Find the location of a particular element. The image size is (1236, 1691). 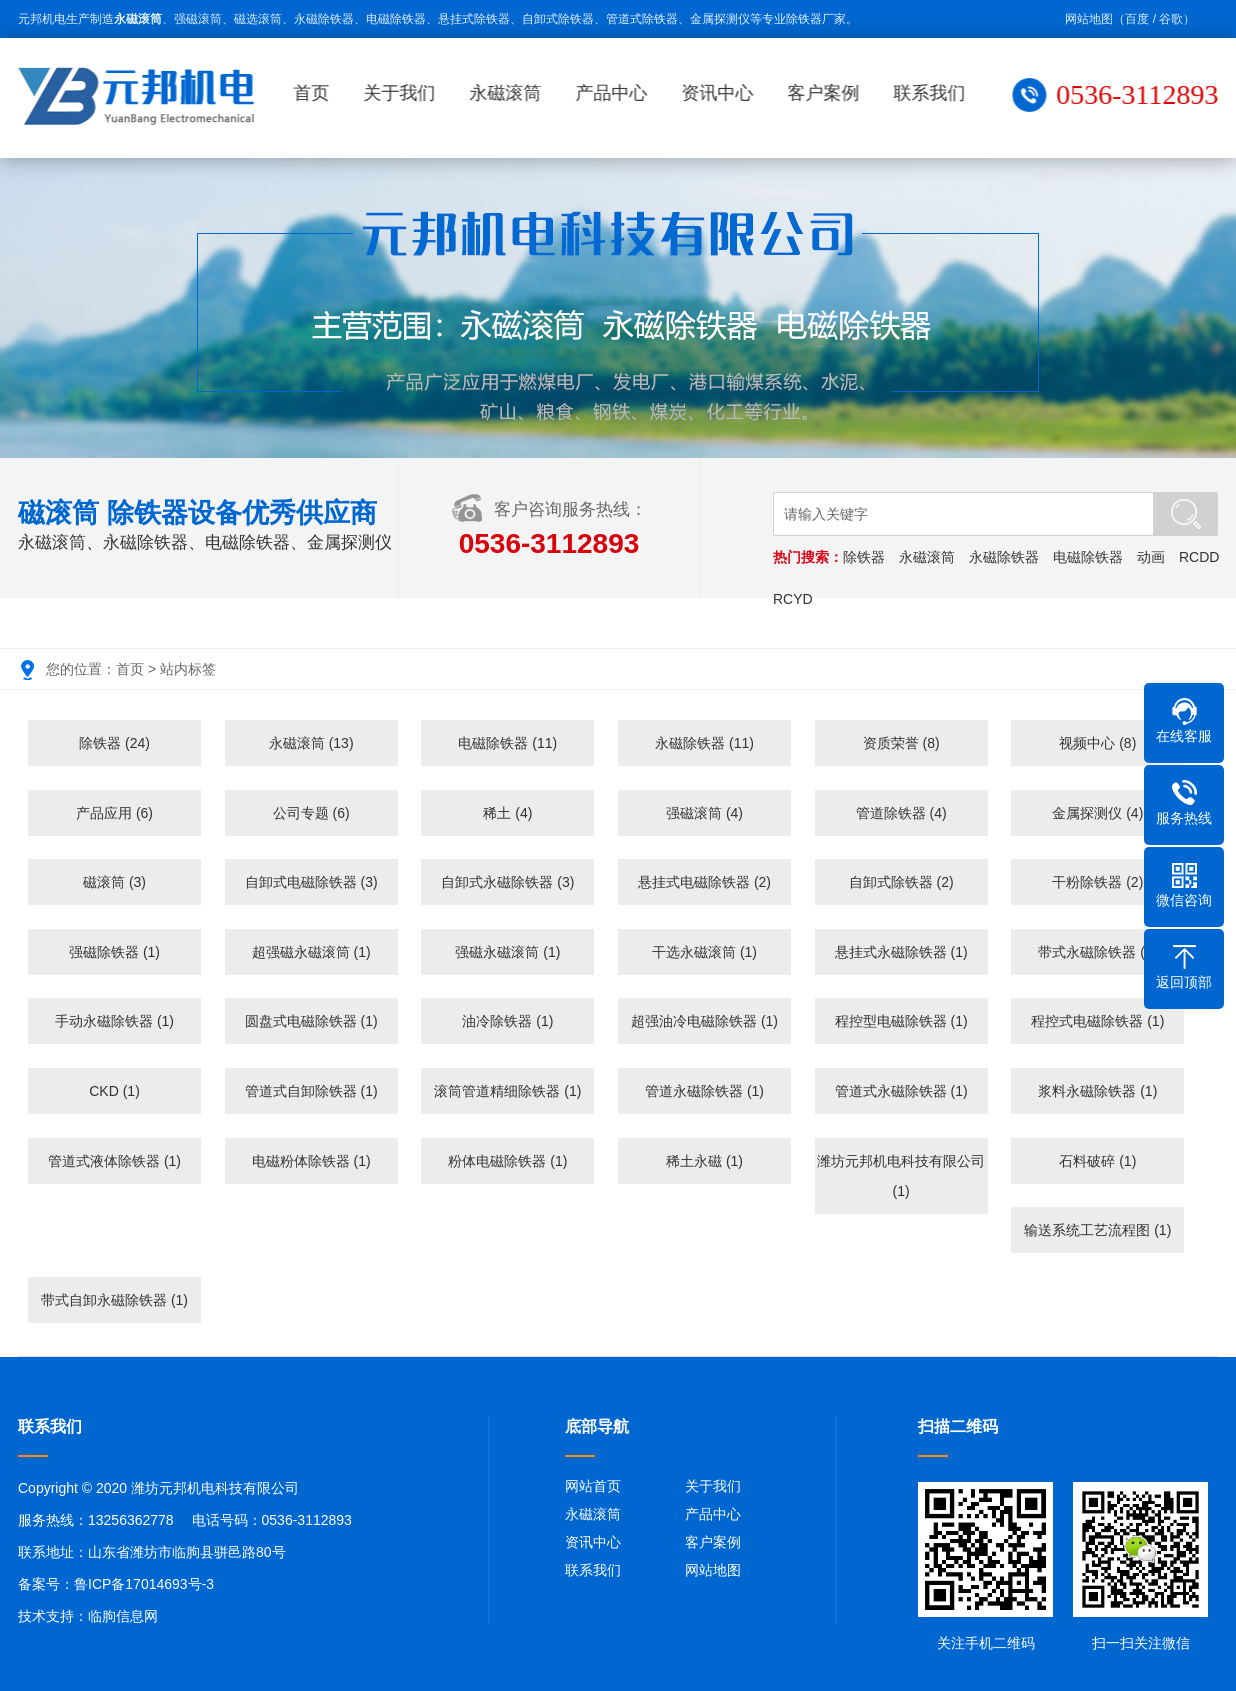

客户案例 is located at coordinates (828, 93).